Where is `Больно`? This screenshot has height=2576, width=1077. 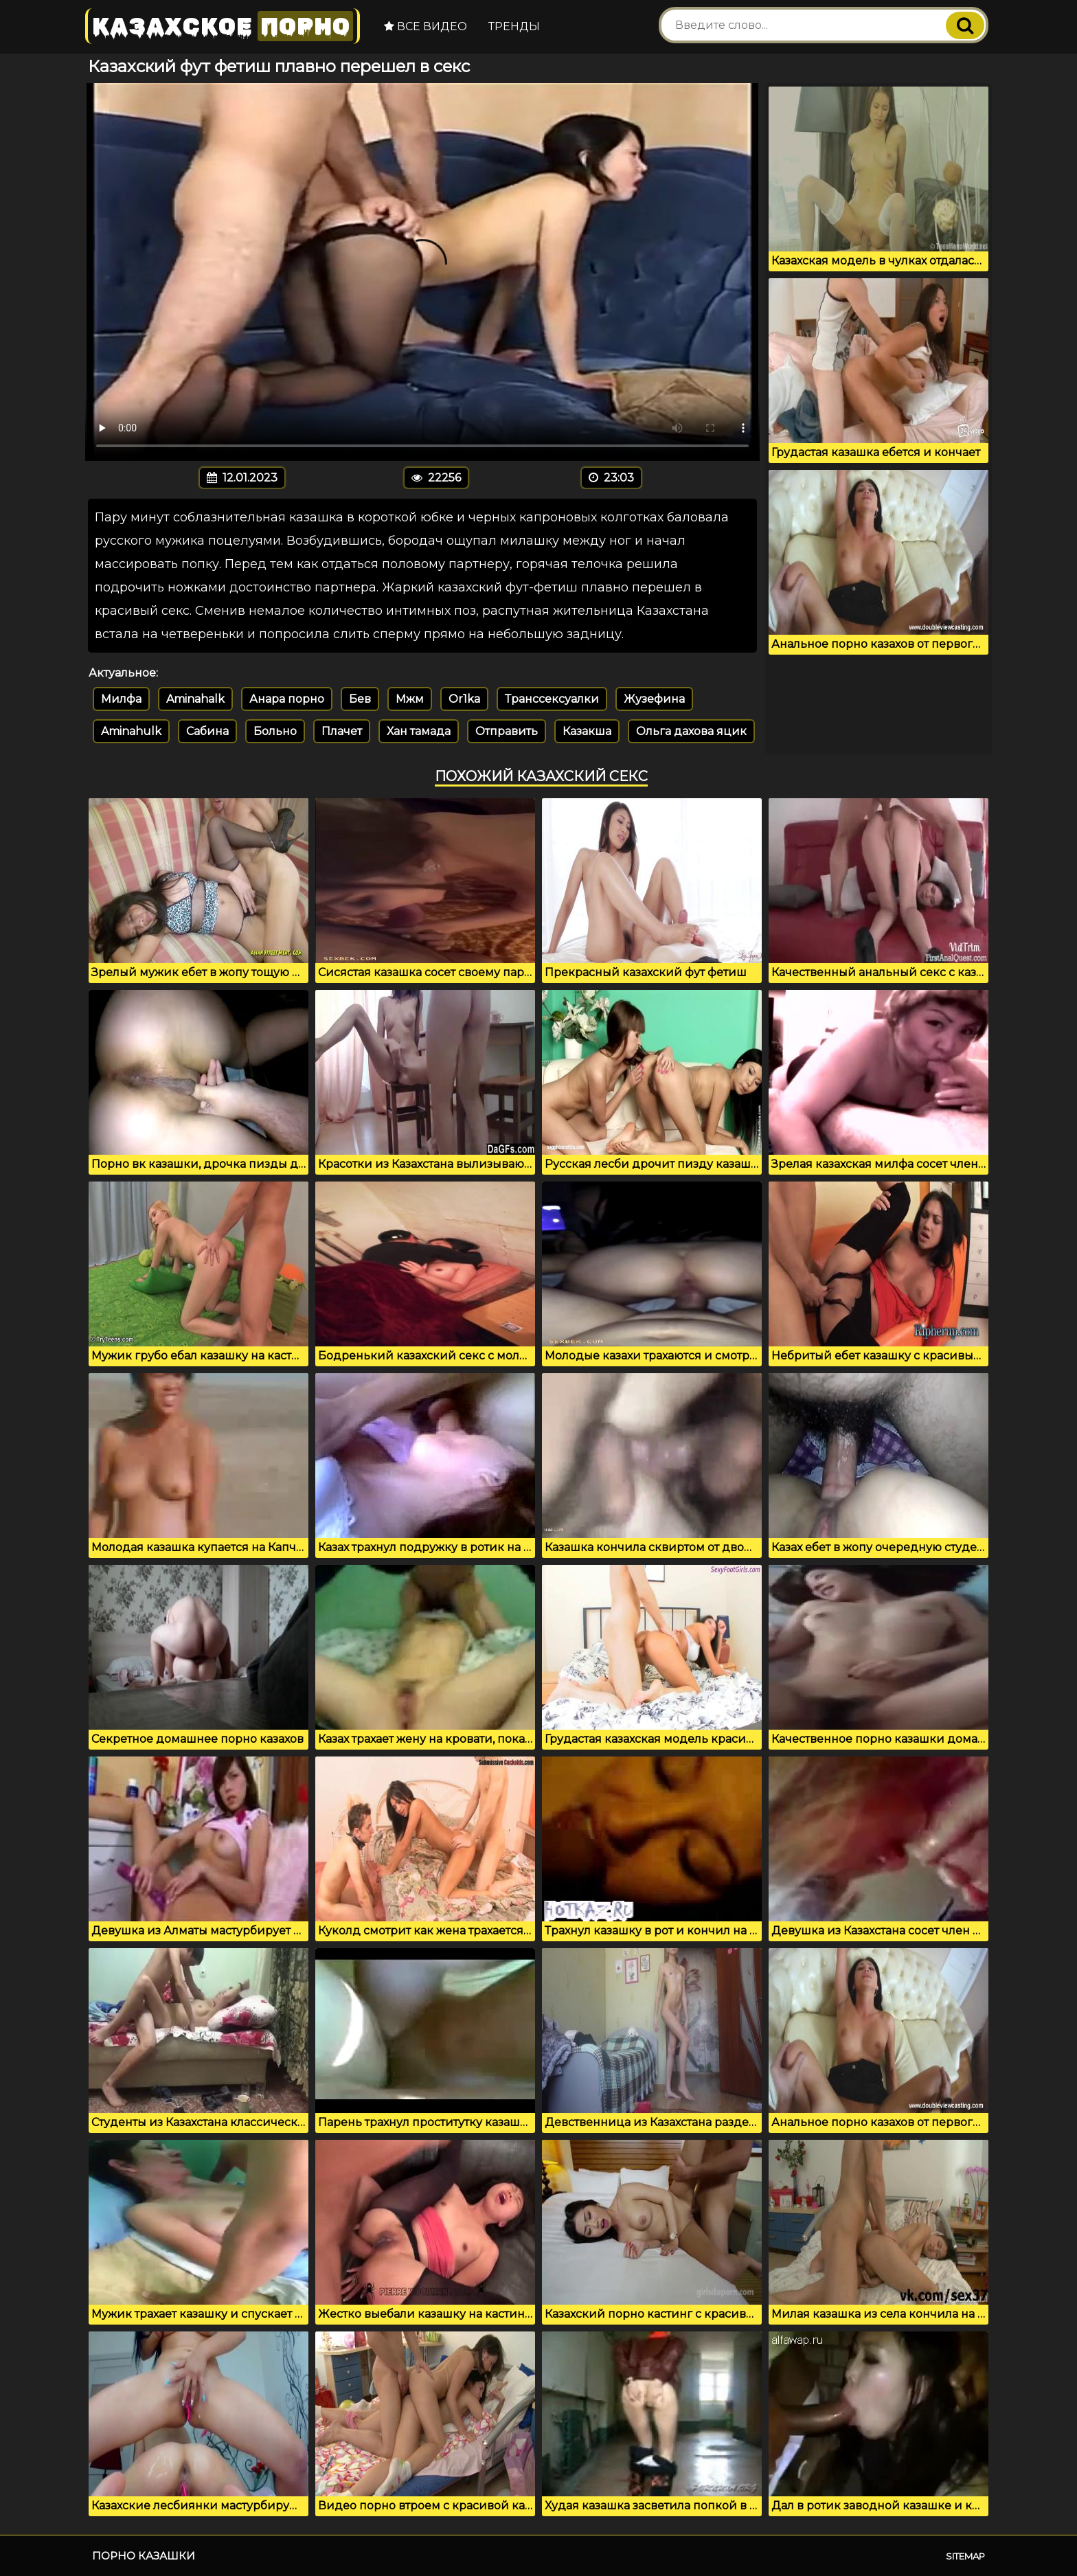
Больно is located at coordinates (275, 731).